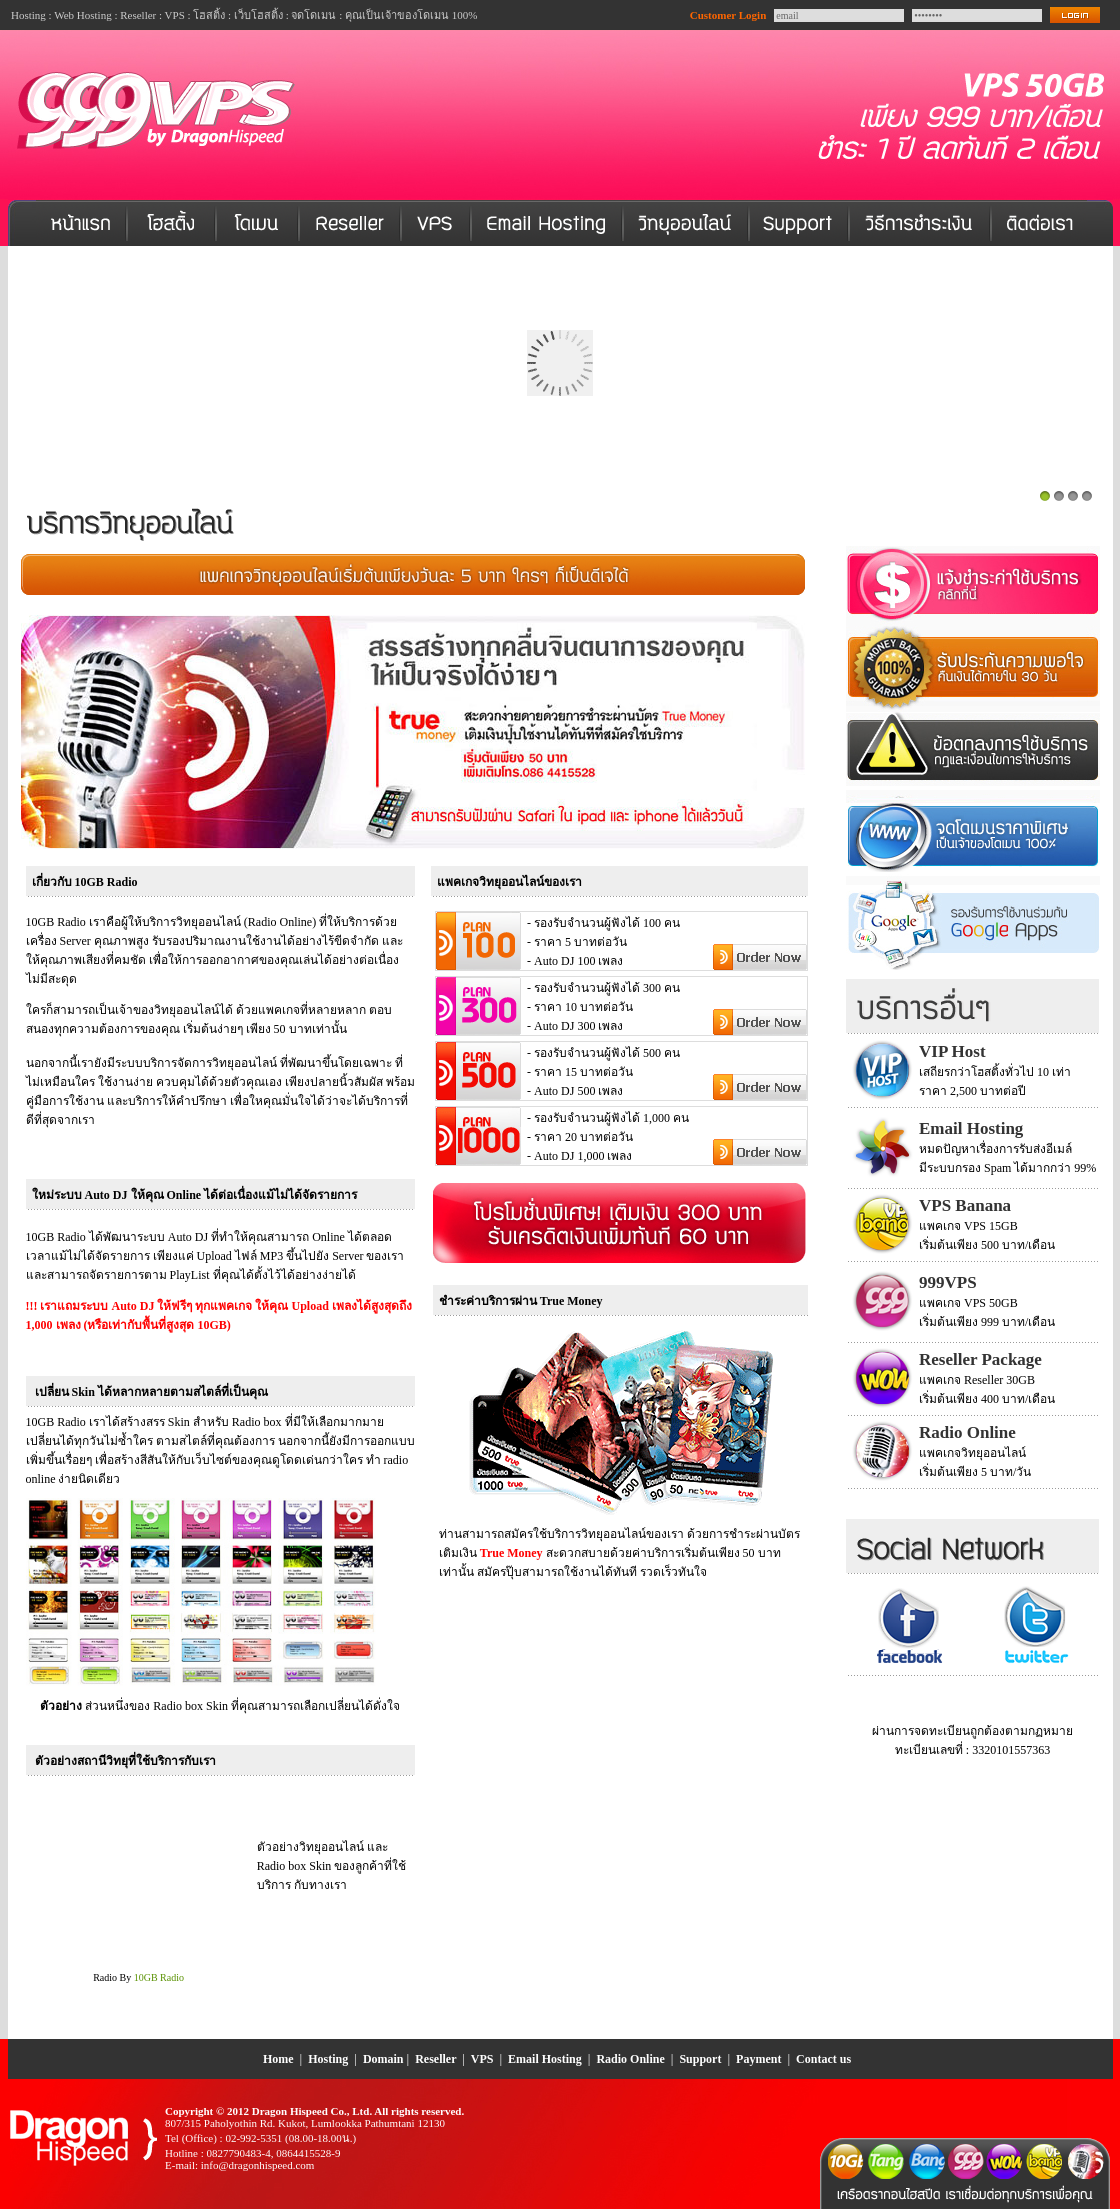  I want to click on VPS, so click(482, 2059).